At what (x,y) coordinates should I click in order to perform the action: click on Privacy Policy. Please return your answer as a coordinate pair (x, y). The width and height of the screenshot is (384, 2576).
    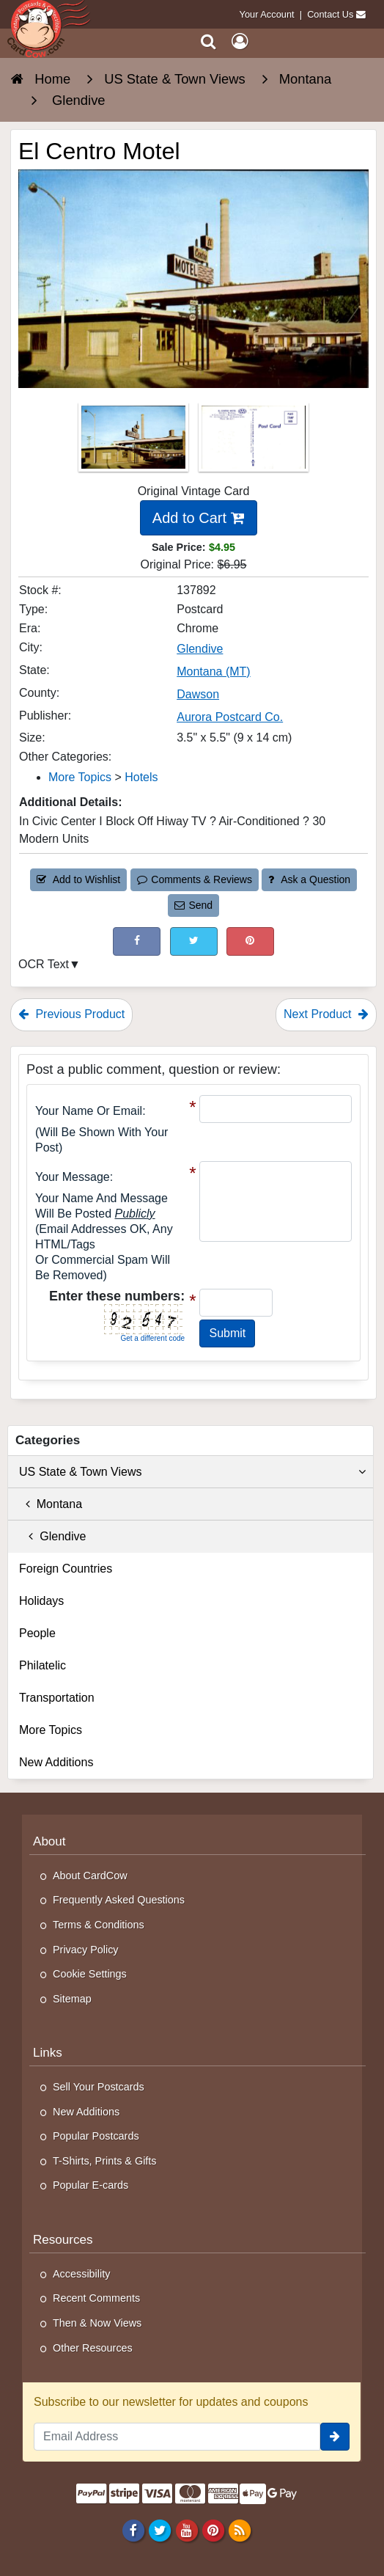
    Looking at the image, I should click on (86, 1949).